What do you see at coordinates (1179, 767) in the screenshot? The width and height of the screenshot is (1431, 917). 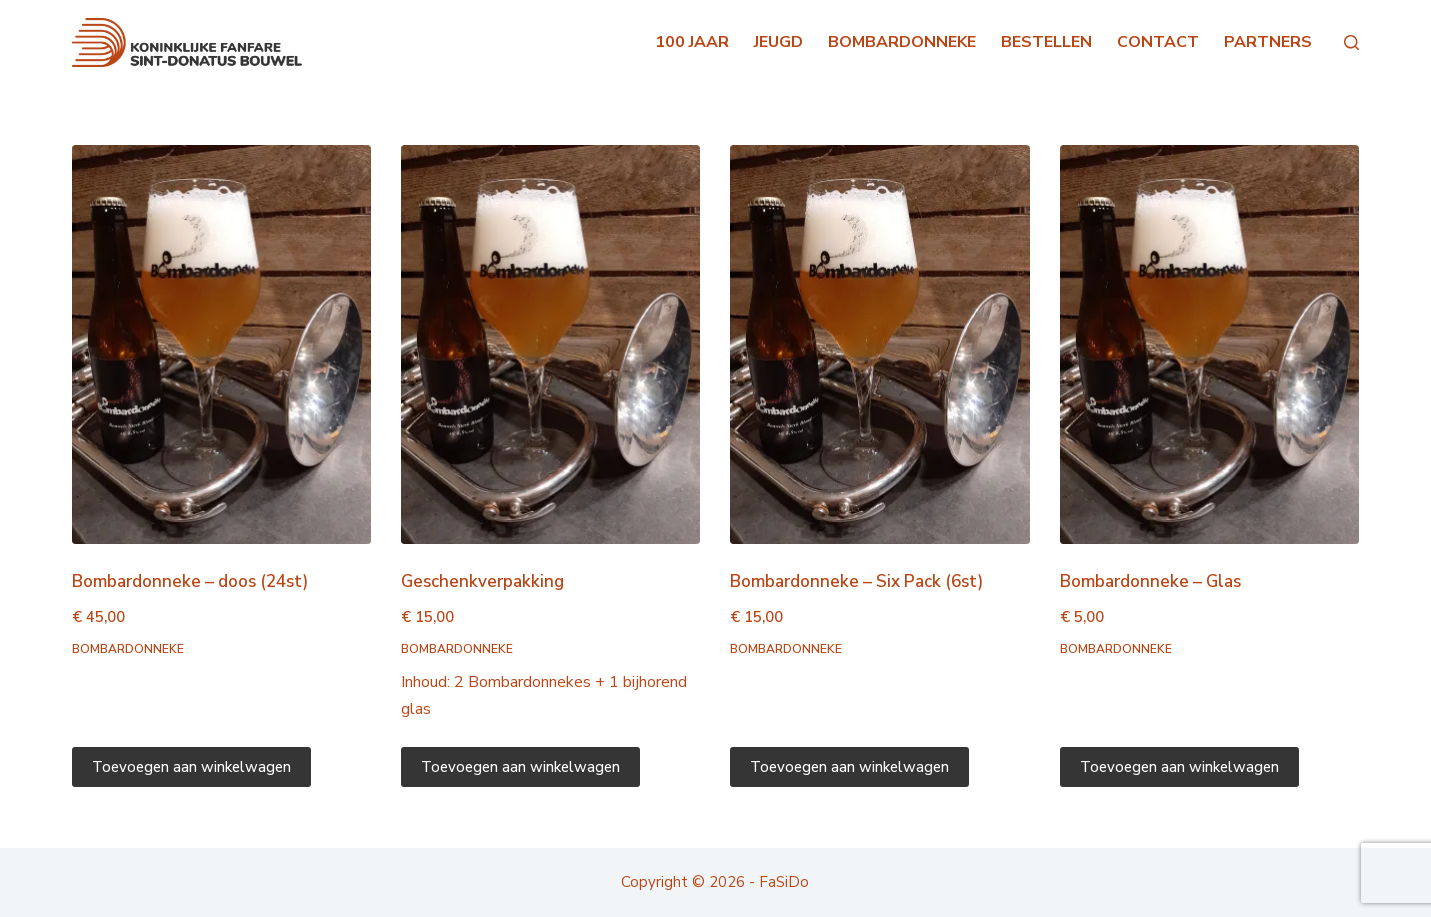 I see `Toevoegen aan winkelwagen [Toevoegen aan winkelwagen: “Bombardonneke - Glas“]` at bounding box center [1179, 767].